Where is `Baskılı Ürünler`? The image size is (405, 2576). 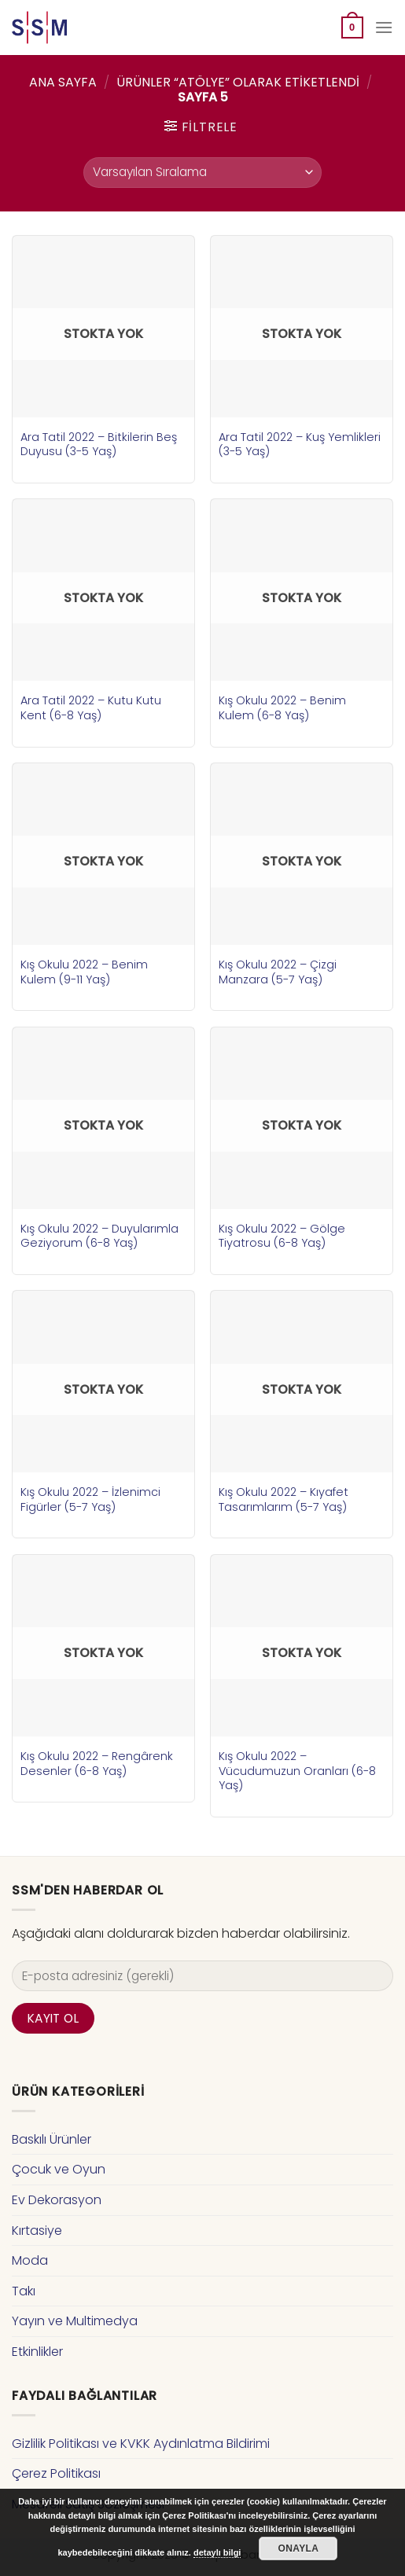
Baskılı Ürünler is located at coordinates (51, 2139).